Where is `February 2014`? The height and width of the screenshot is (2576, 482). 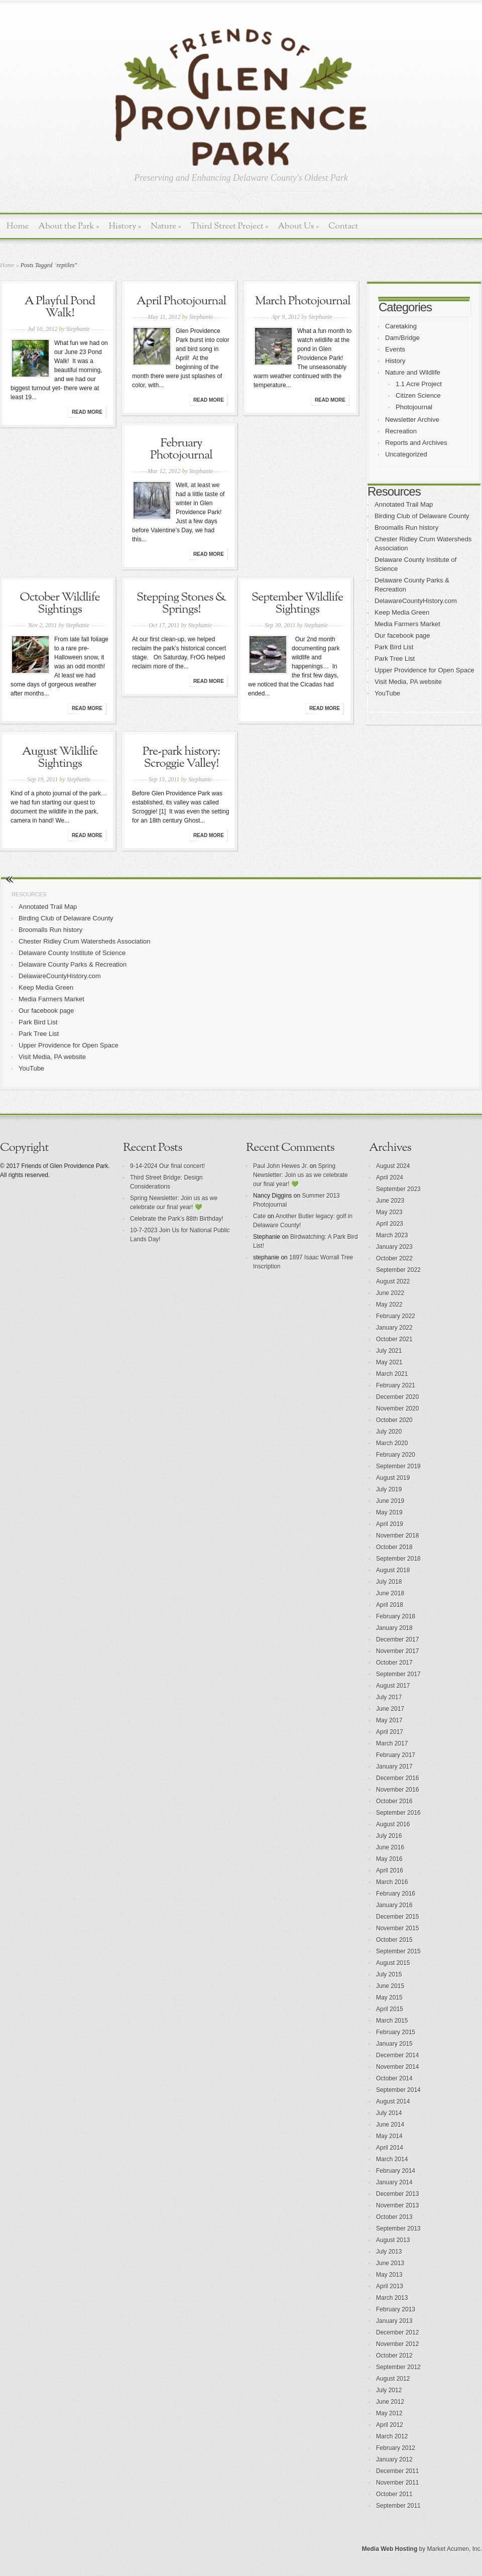
February 2014 is located at coordinates (395, 2170).